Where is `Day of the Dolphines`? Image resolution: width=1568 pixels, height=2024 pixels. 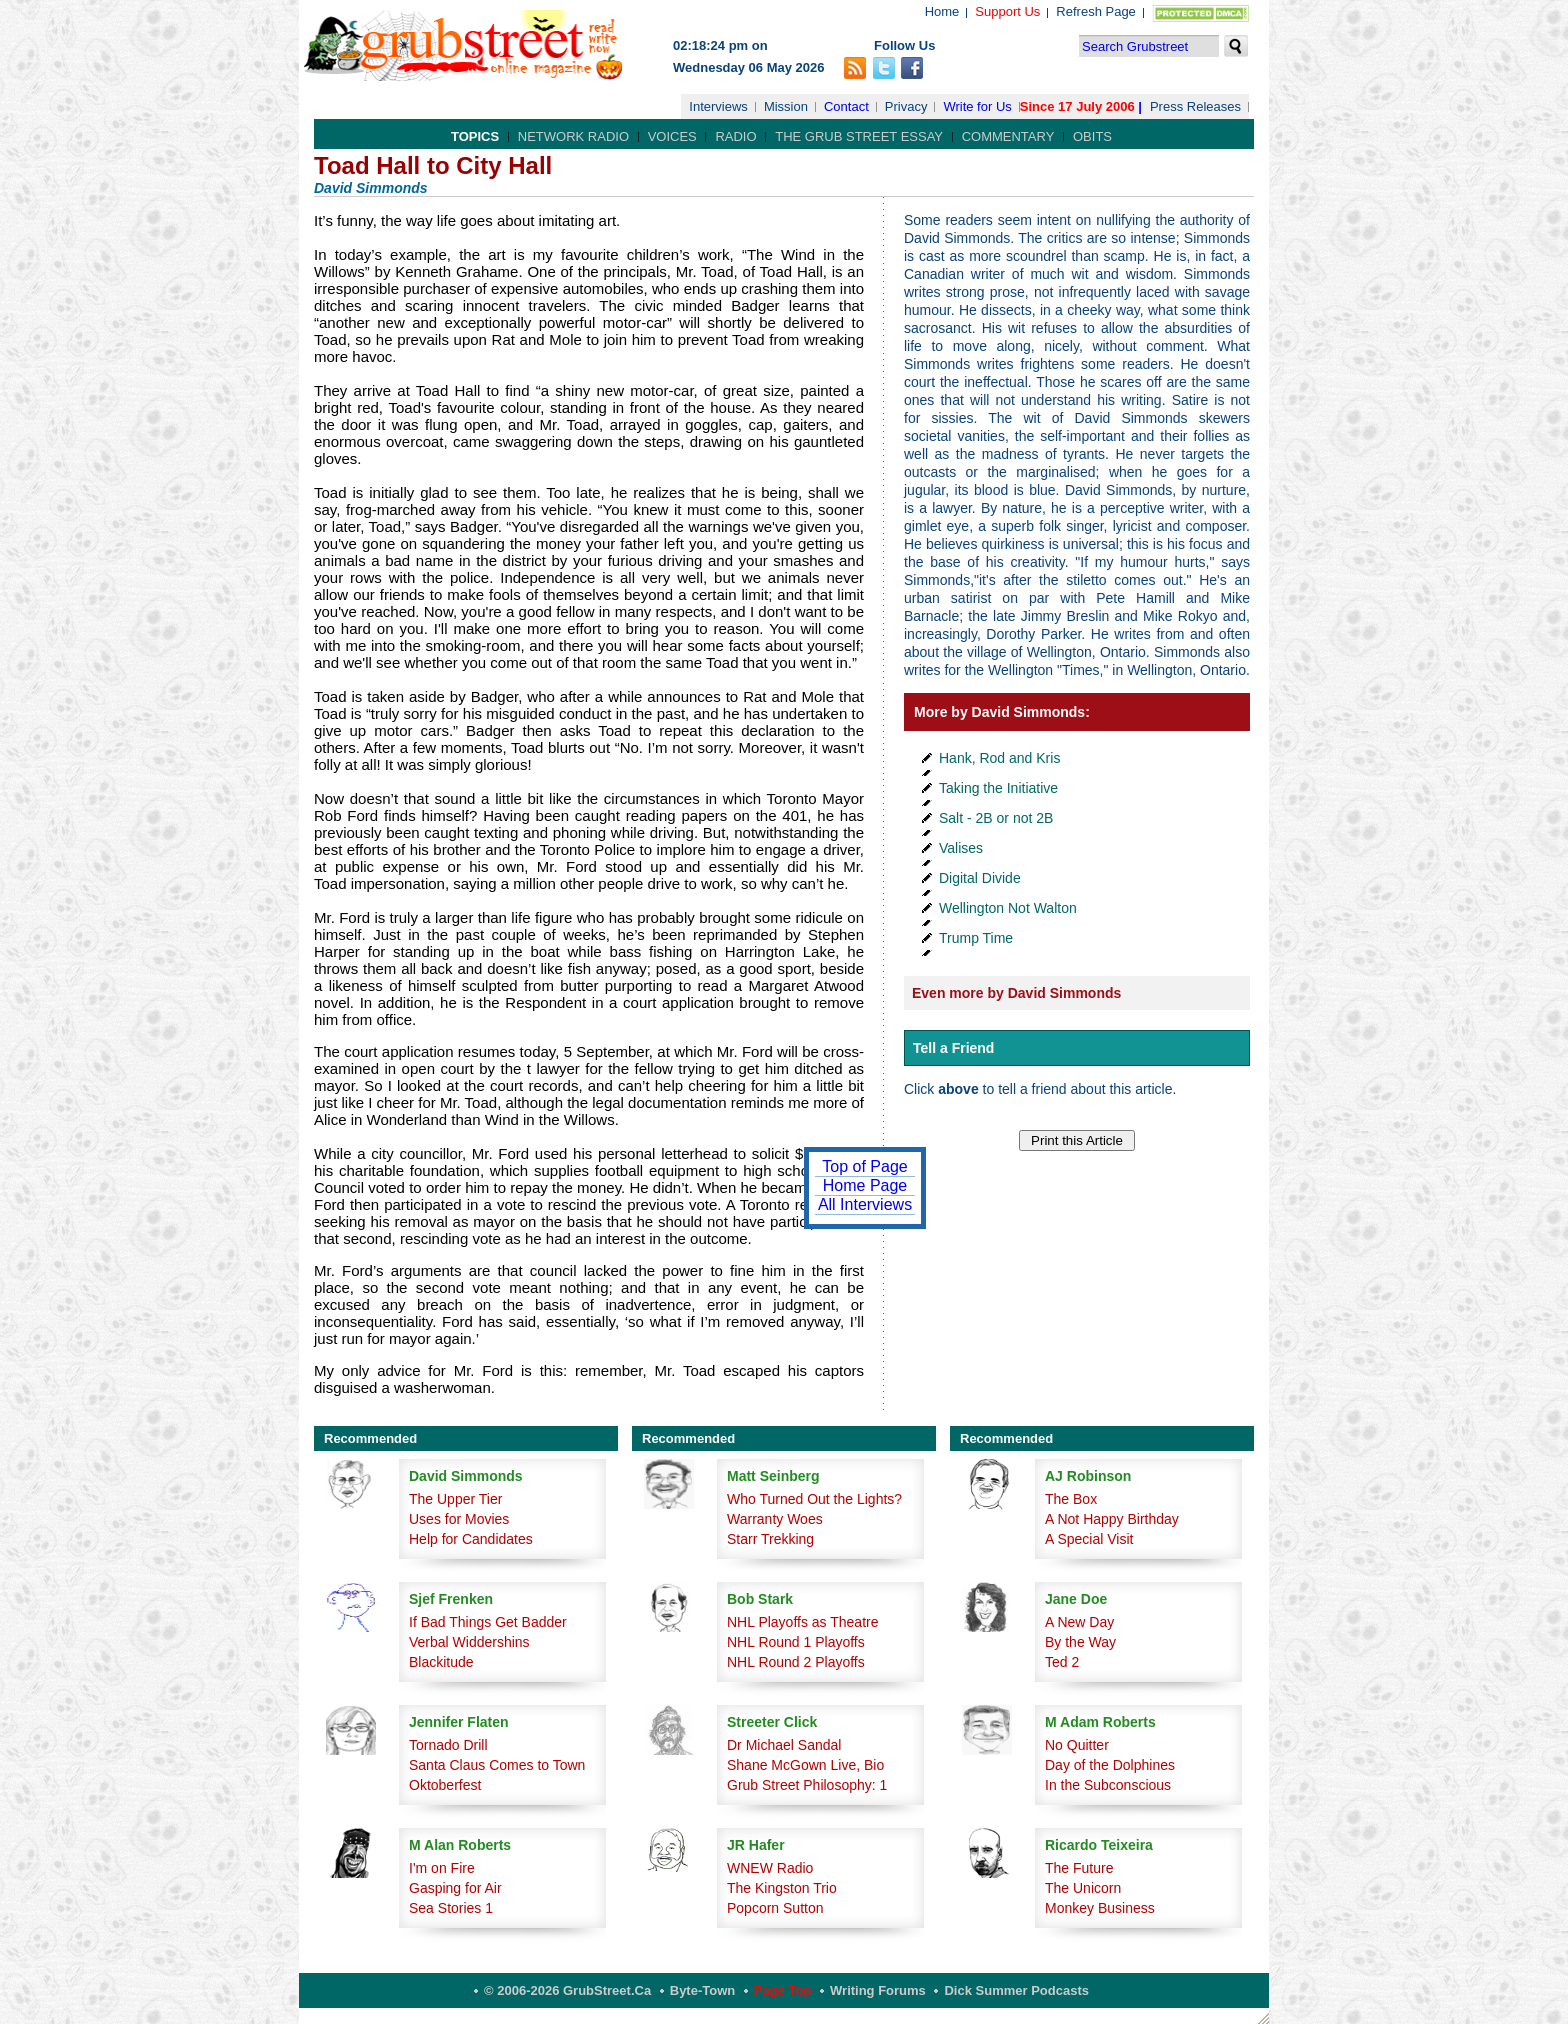
Day of the Dolphines is located at coordinates (1110, 1765).